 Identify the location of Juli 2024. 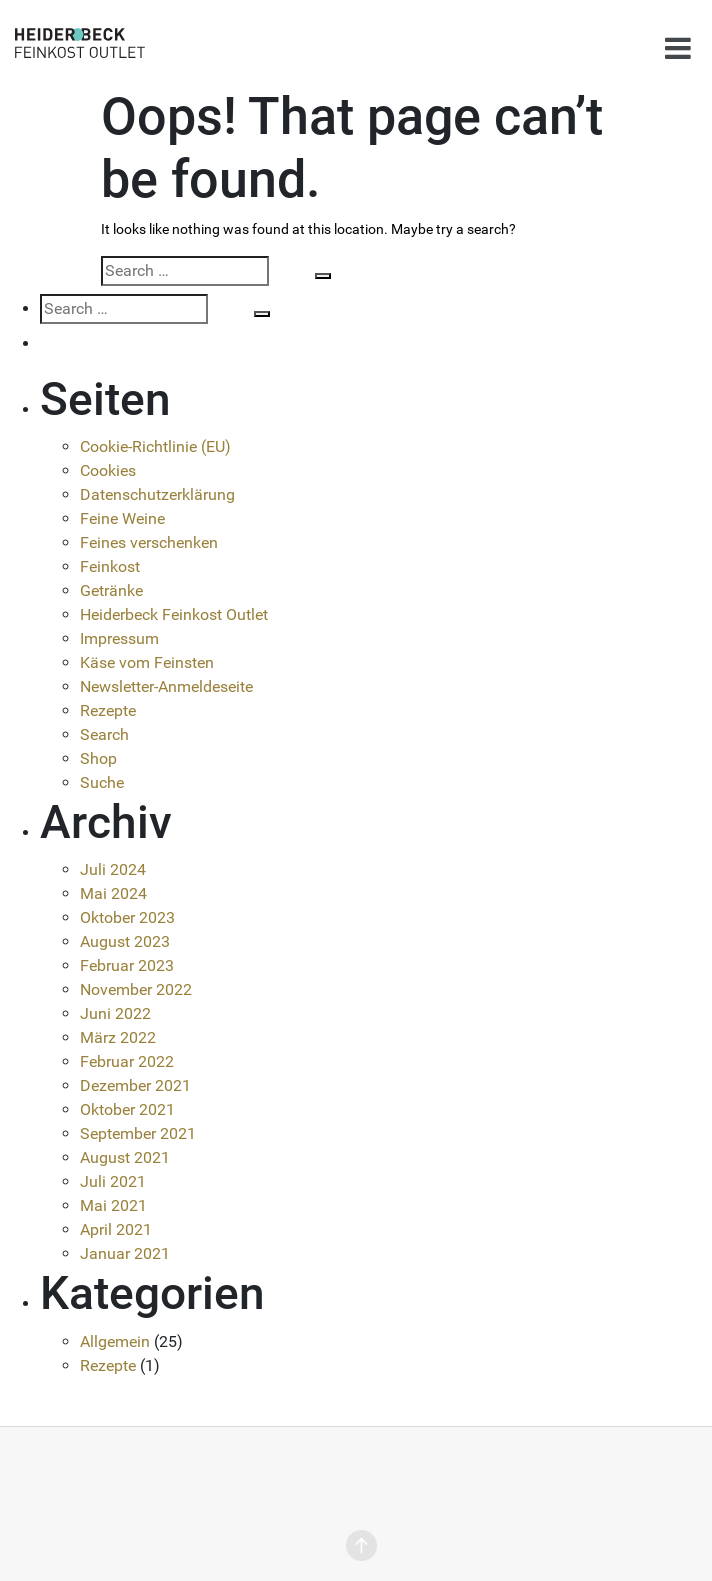
(113, 869).